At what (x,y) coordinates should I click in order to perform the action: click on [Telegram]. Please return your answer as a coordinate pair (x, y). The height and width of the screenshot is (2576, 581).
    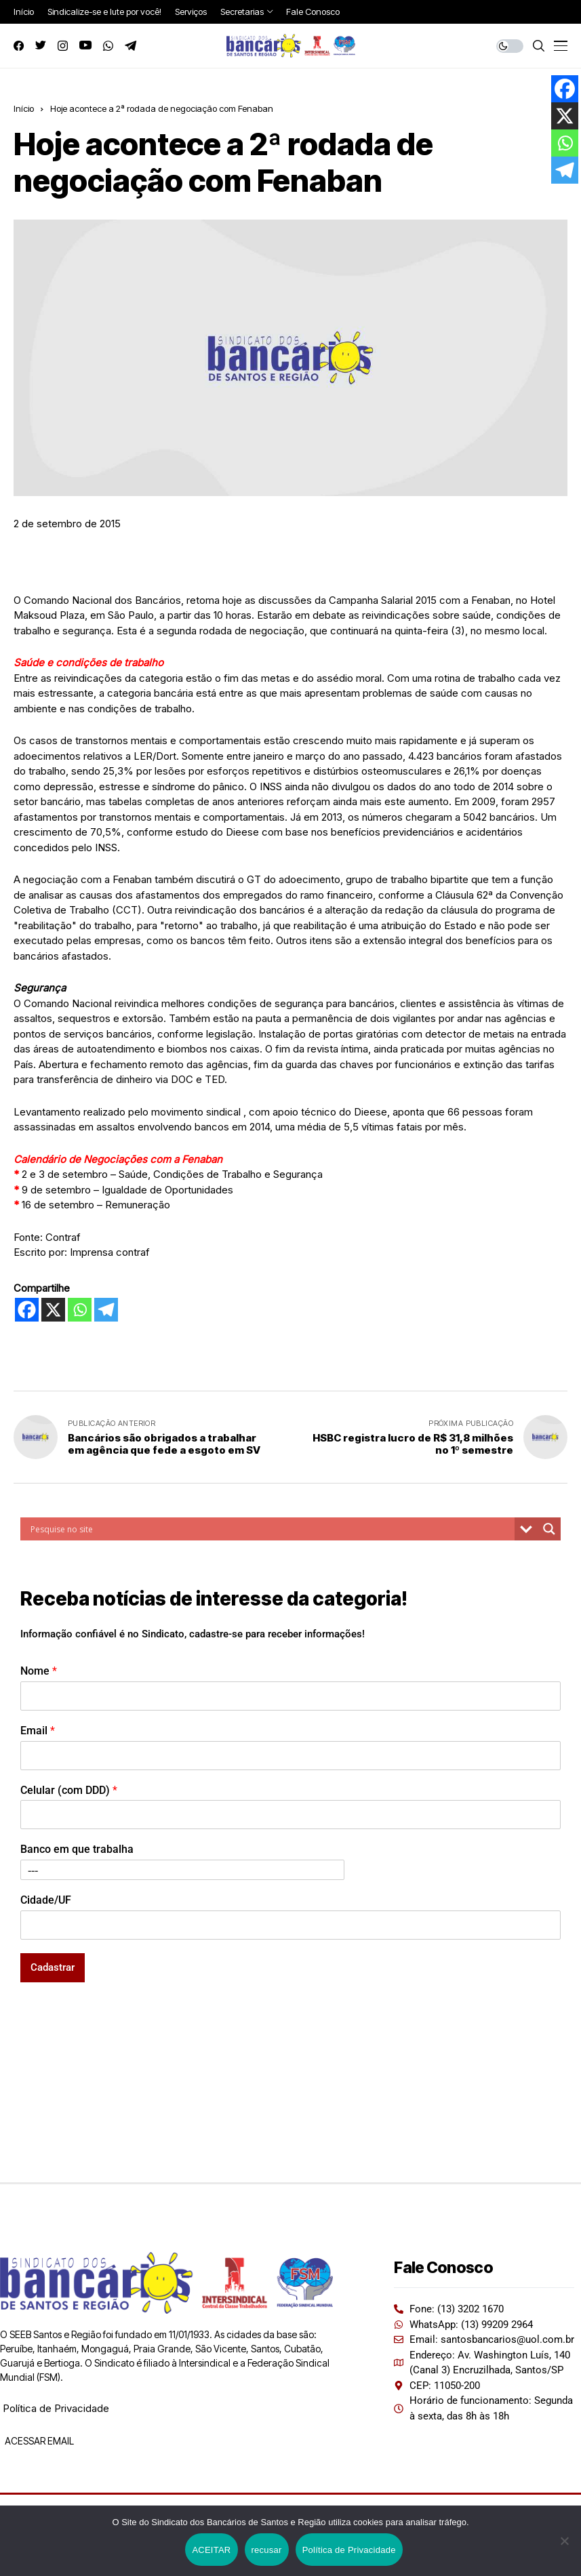
    Looking at the image, I should click on (106, 1310).